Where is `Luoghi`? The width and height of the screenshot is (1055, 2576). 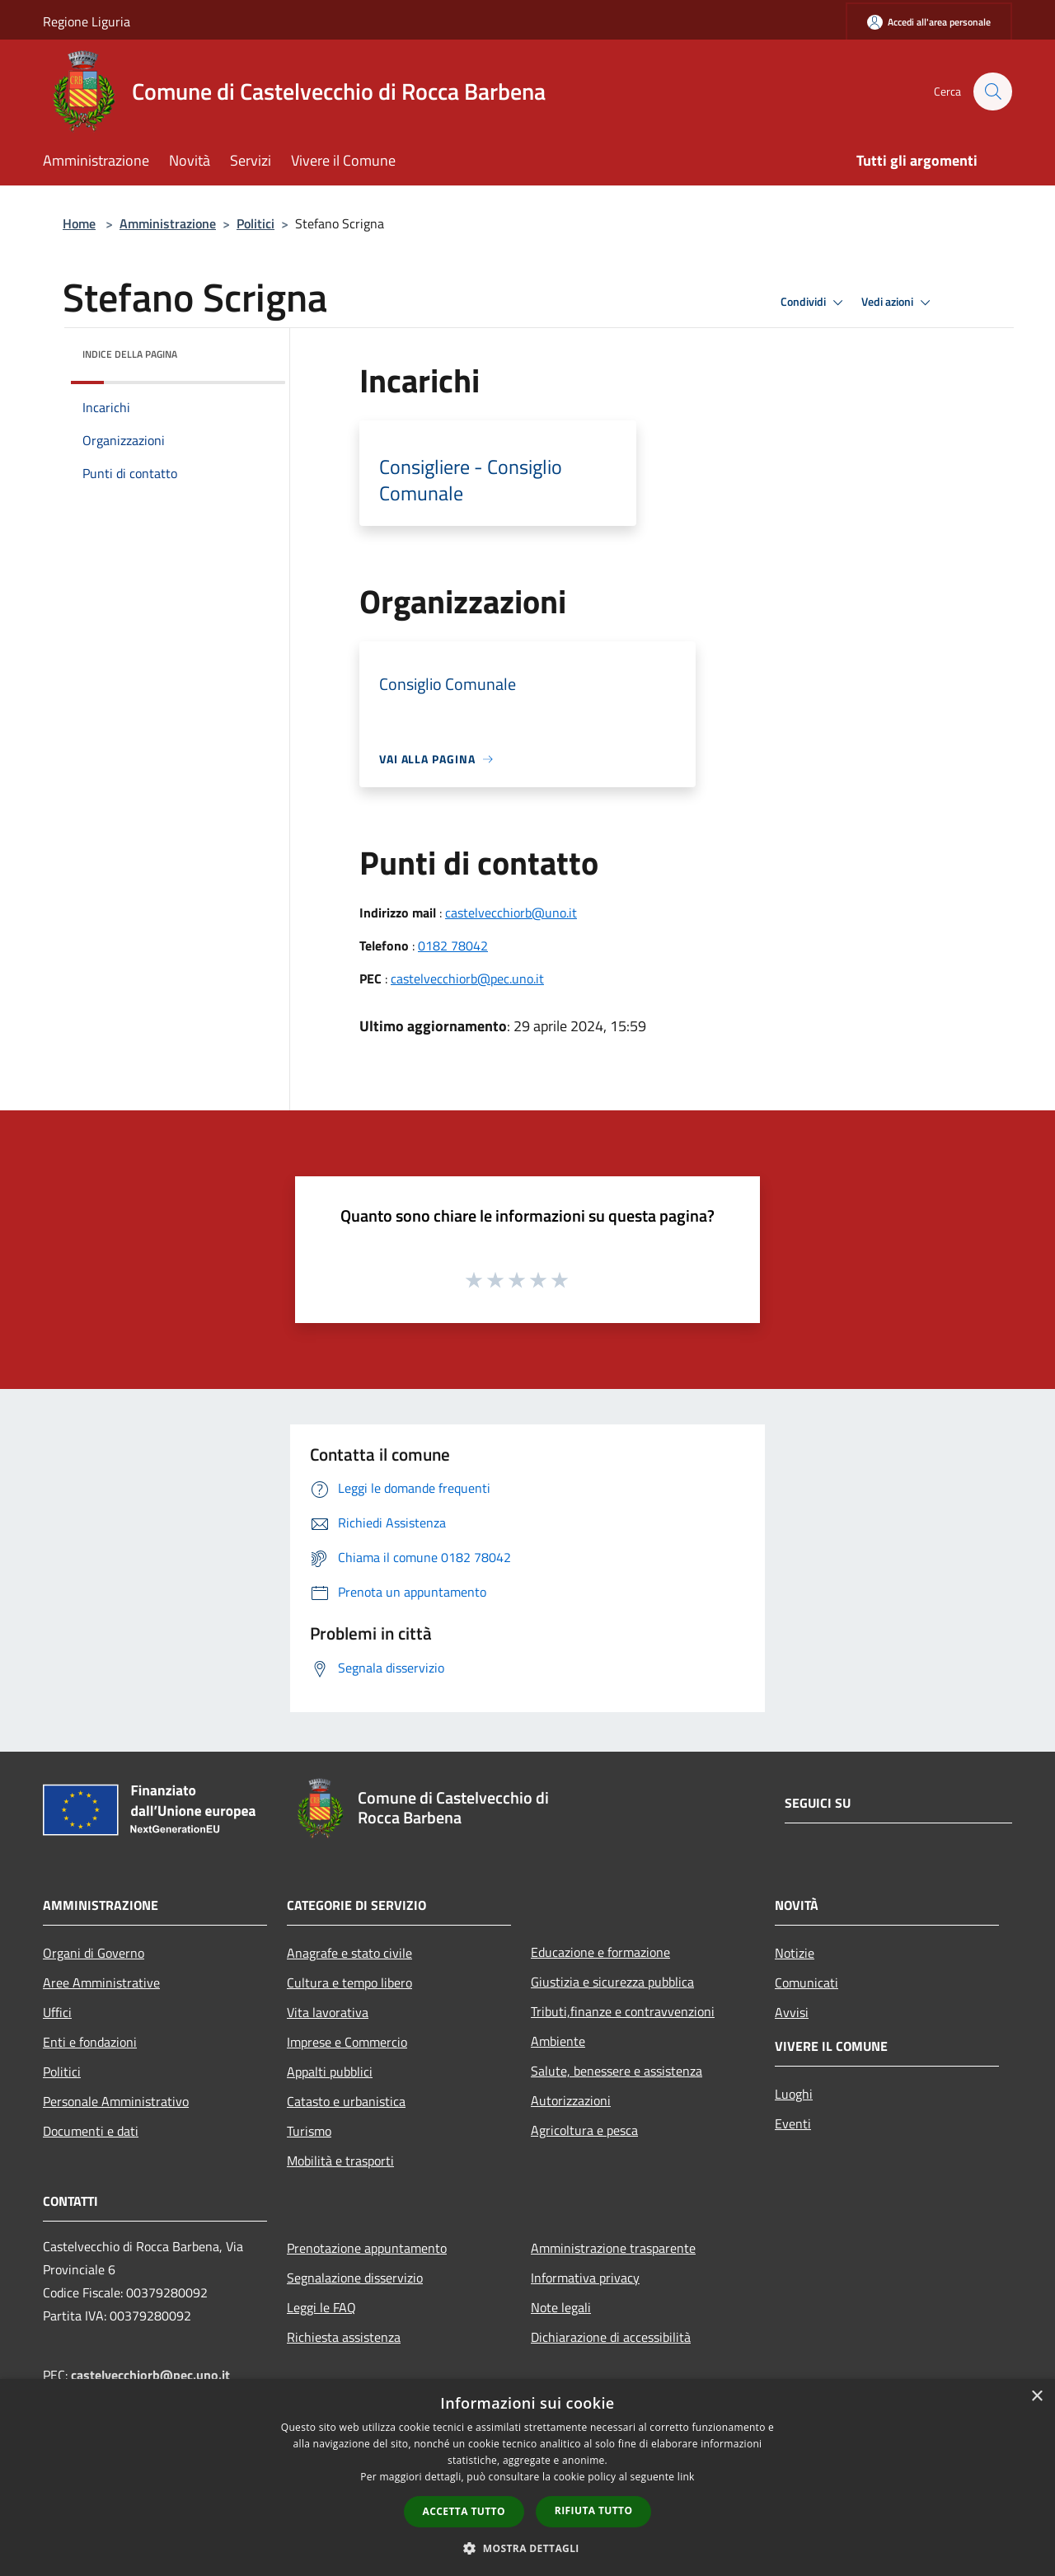 Luoghi is located at coordinates (794, 2094).